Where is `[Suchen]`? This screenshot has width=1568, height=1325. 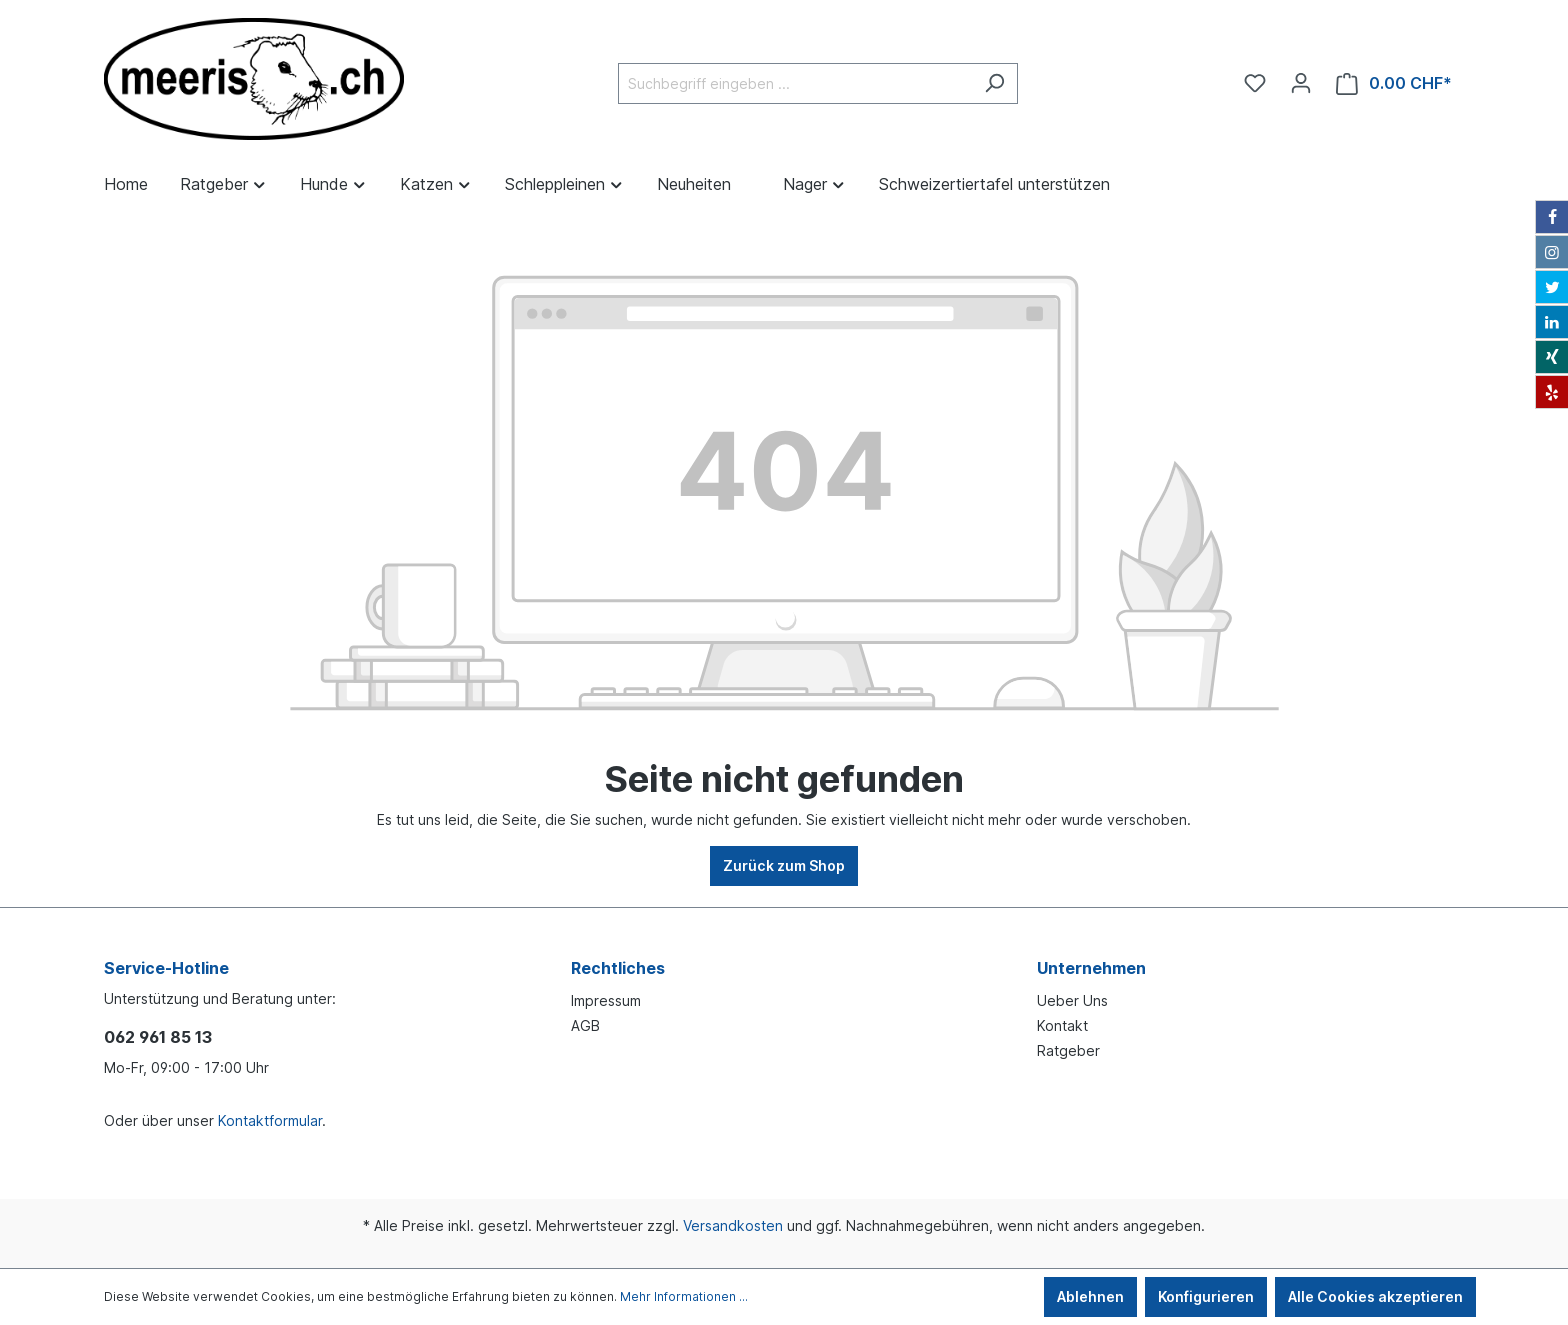 [Suchen] is located at coordinates (994, 83).